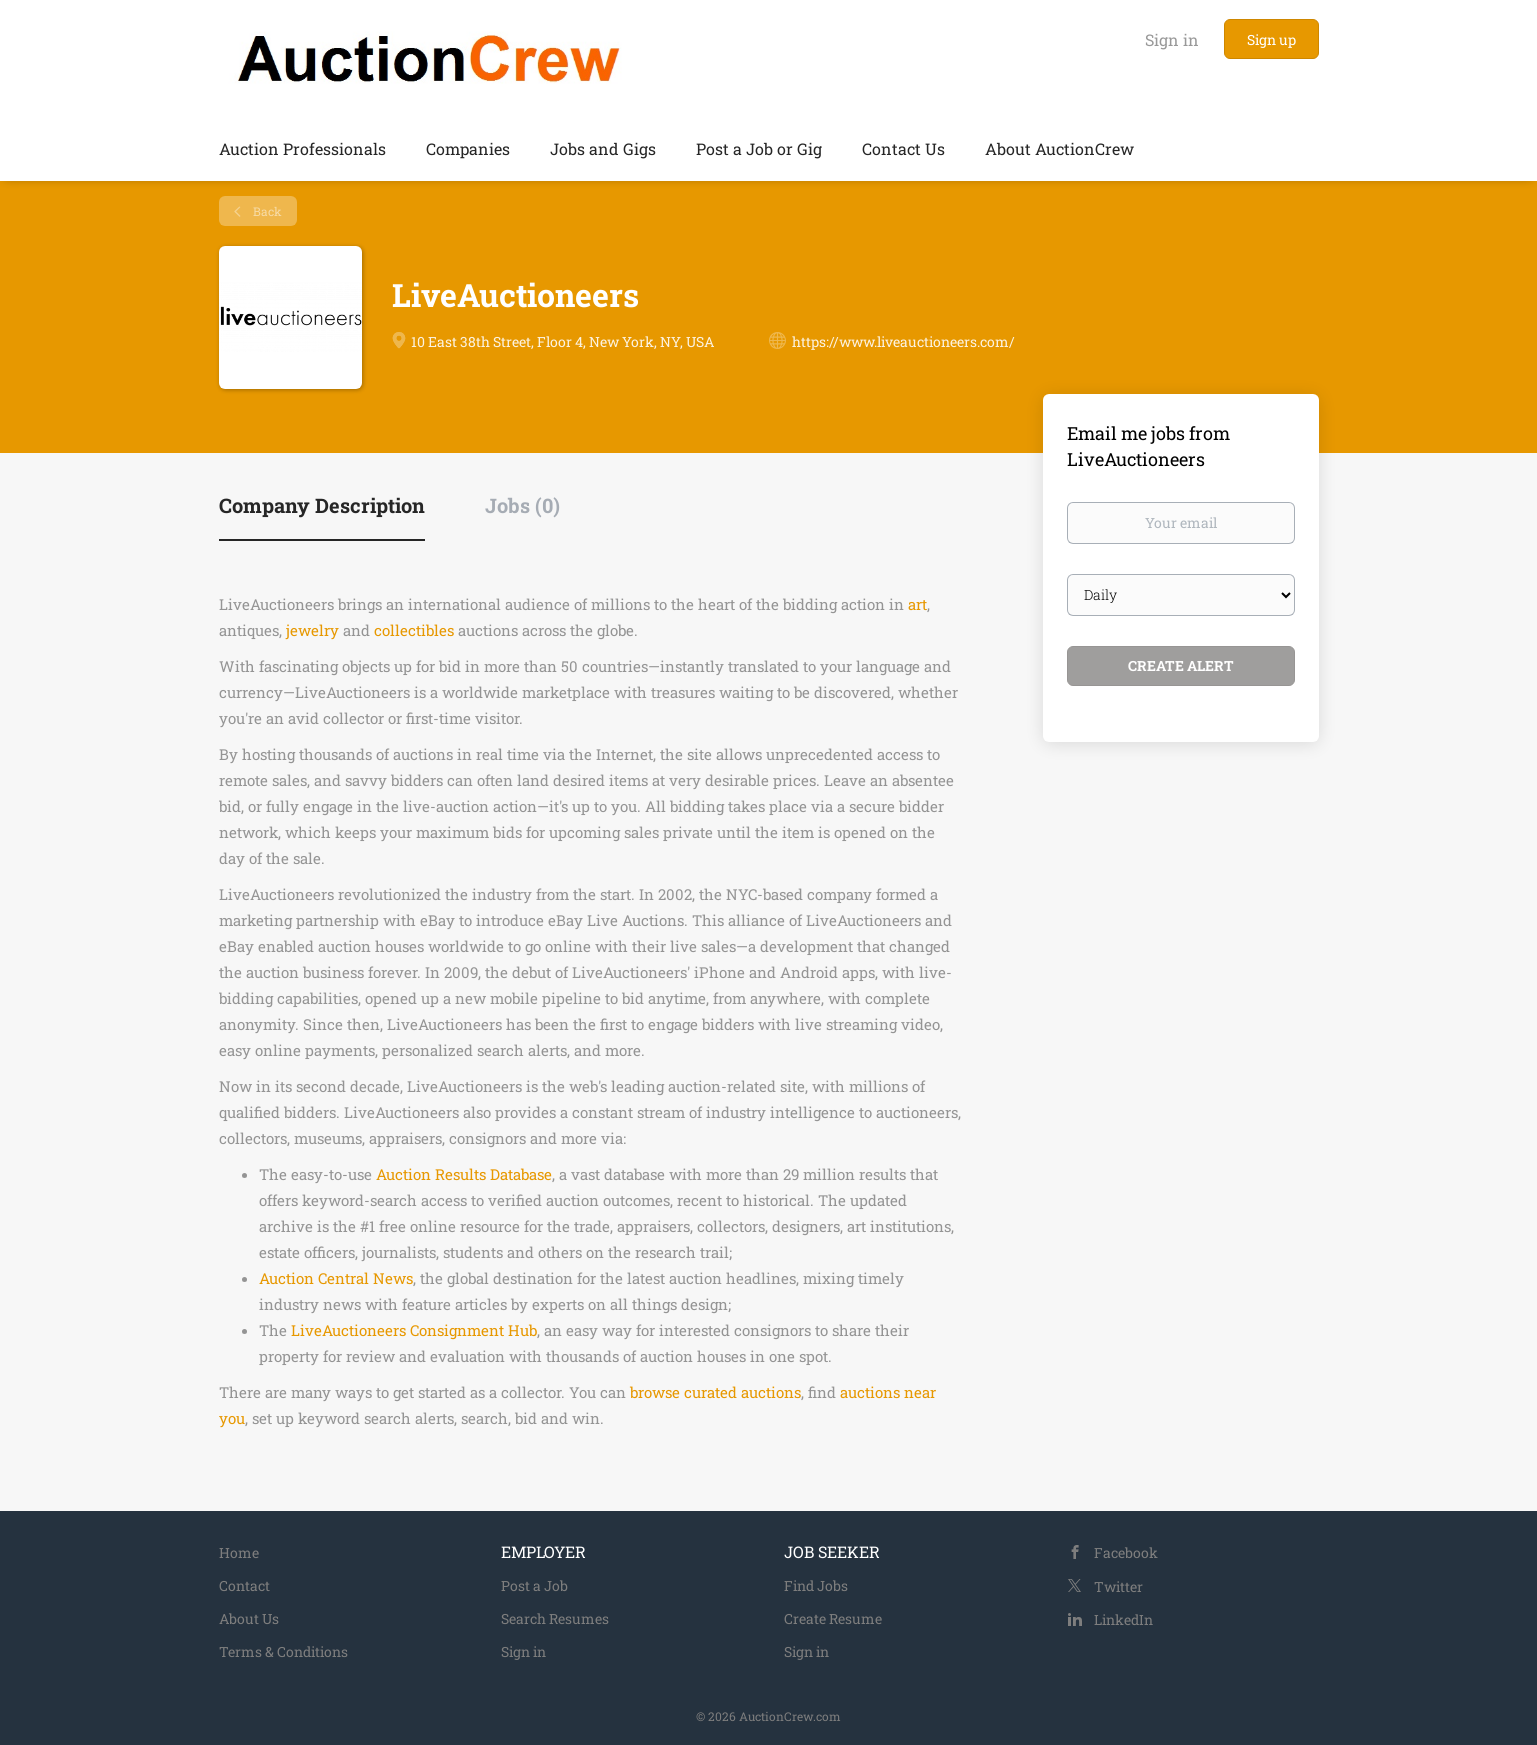 The image size is (1537, 1745). Describe the element at coordinates (522, 505) in the screenshot. I see `Jobs (0) [tab]` at that location.